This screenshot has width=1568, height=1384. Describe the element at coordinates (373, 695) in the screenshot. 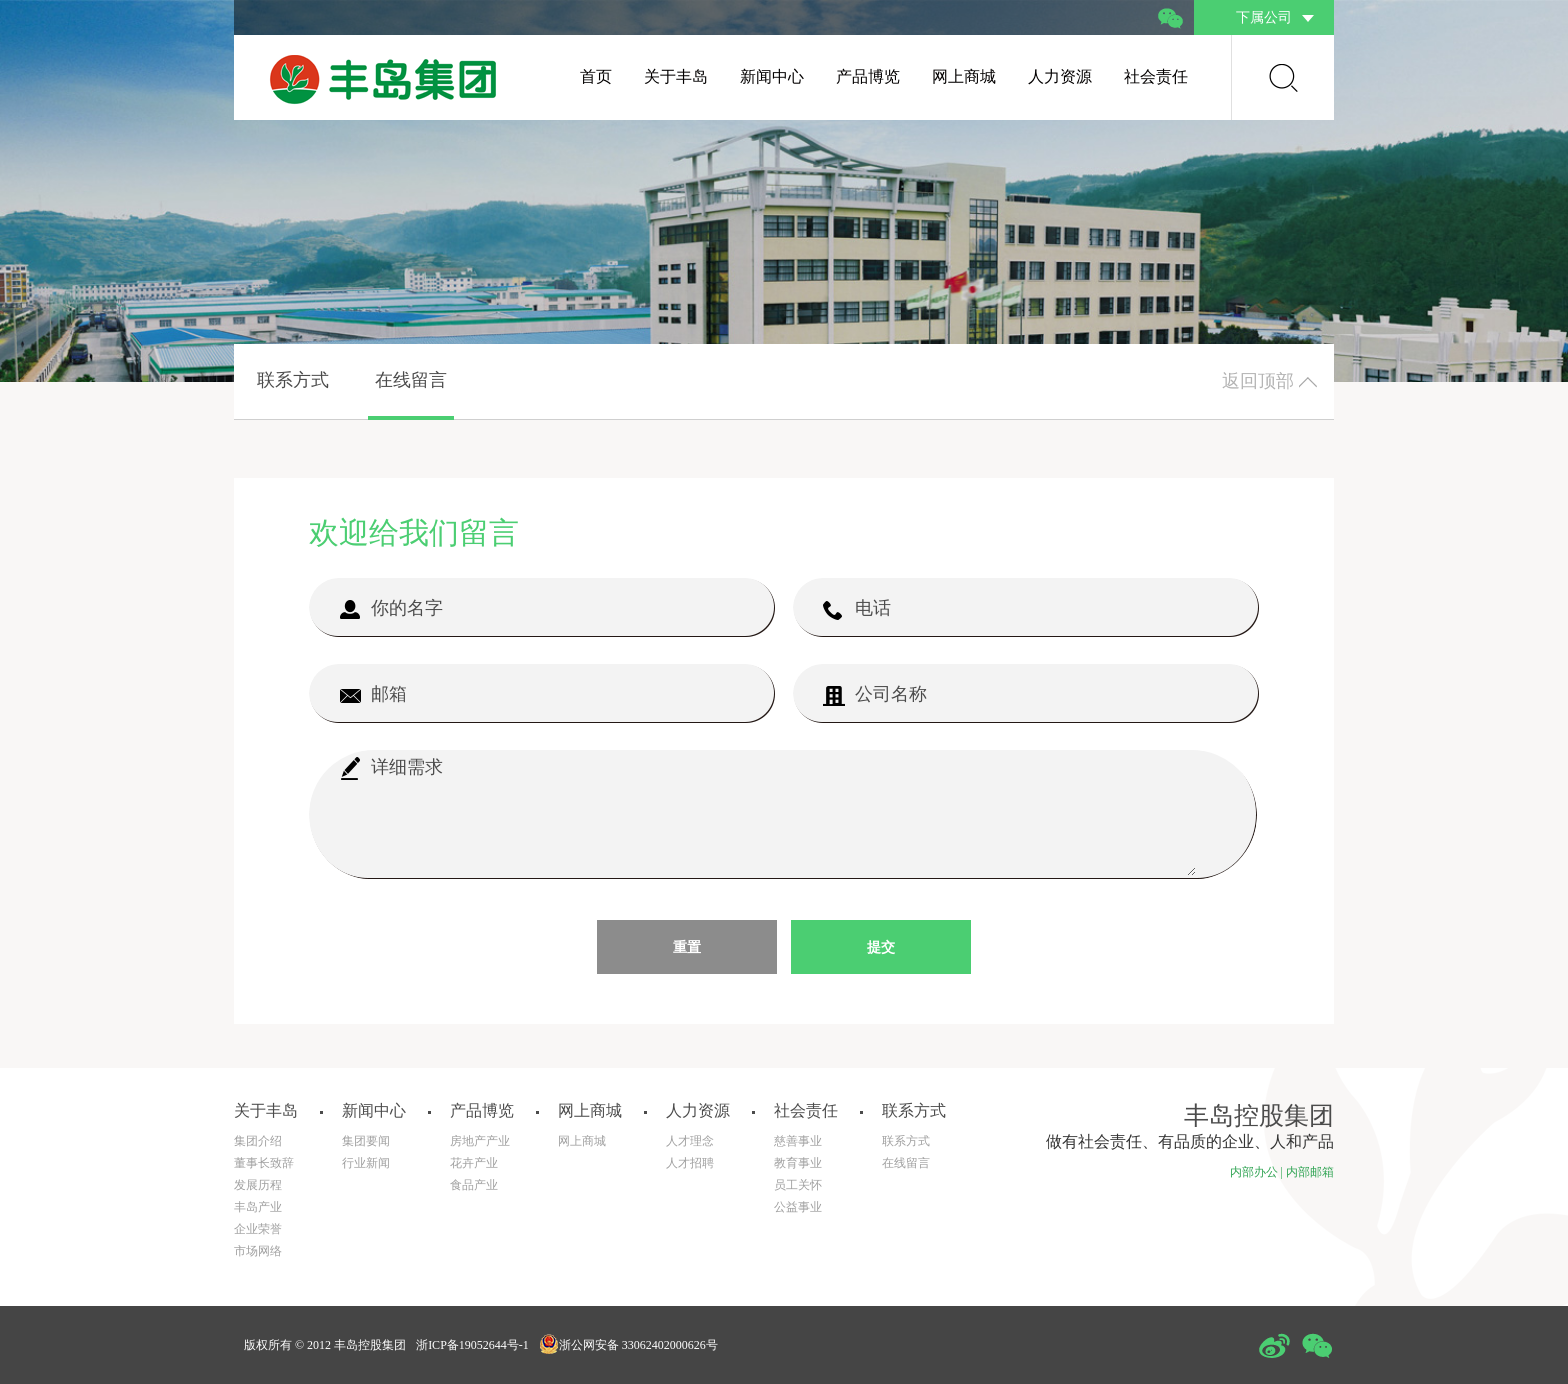

I see `邮箱` at that location.